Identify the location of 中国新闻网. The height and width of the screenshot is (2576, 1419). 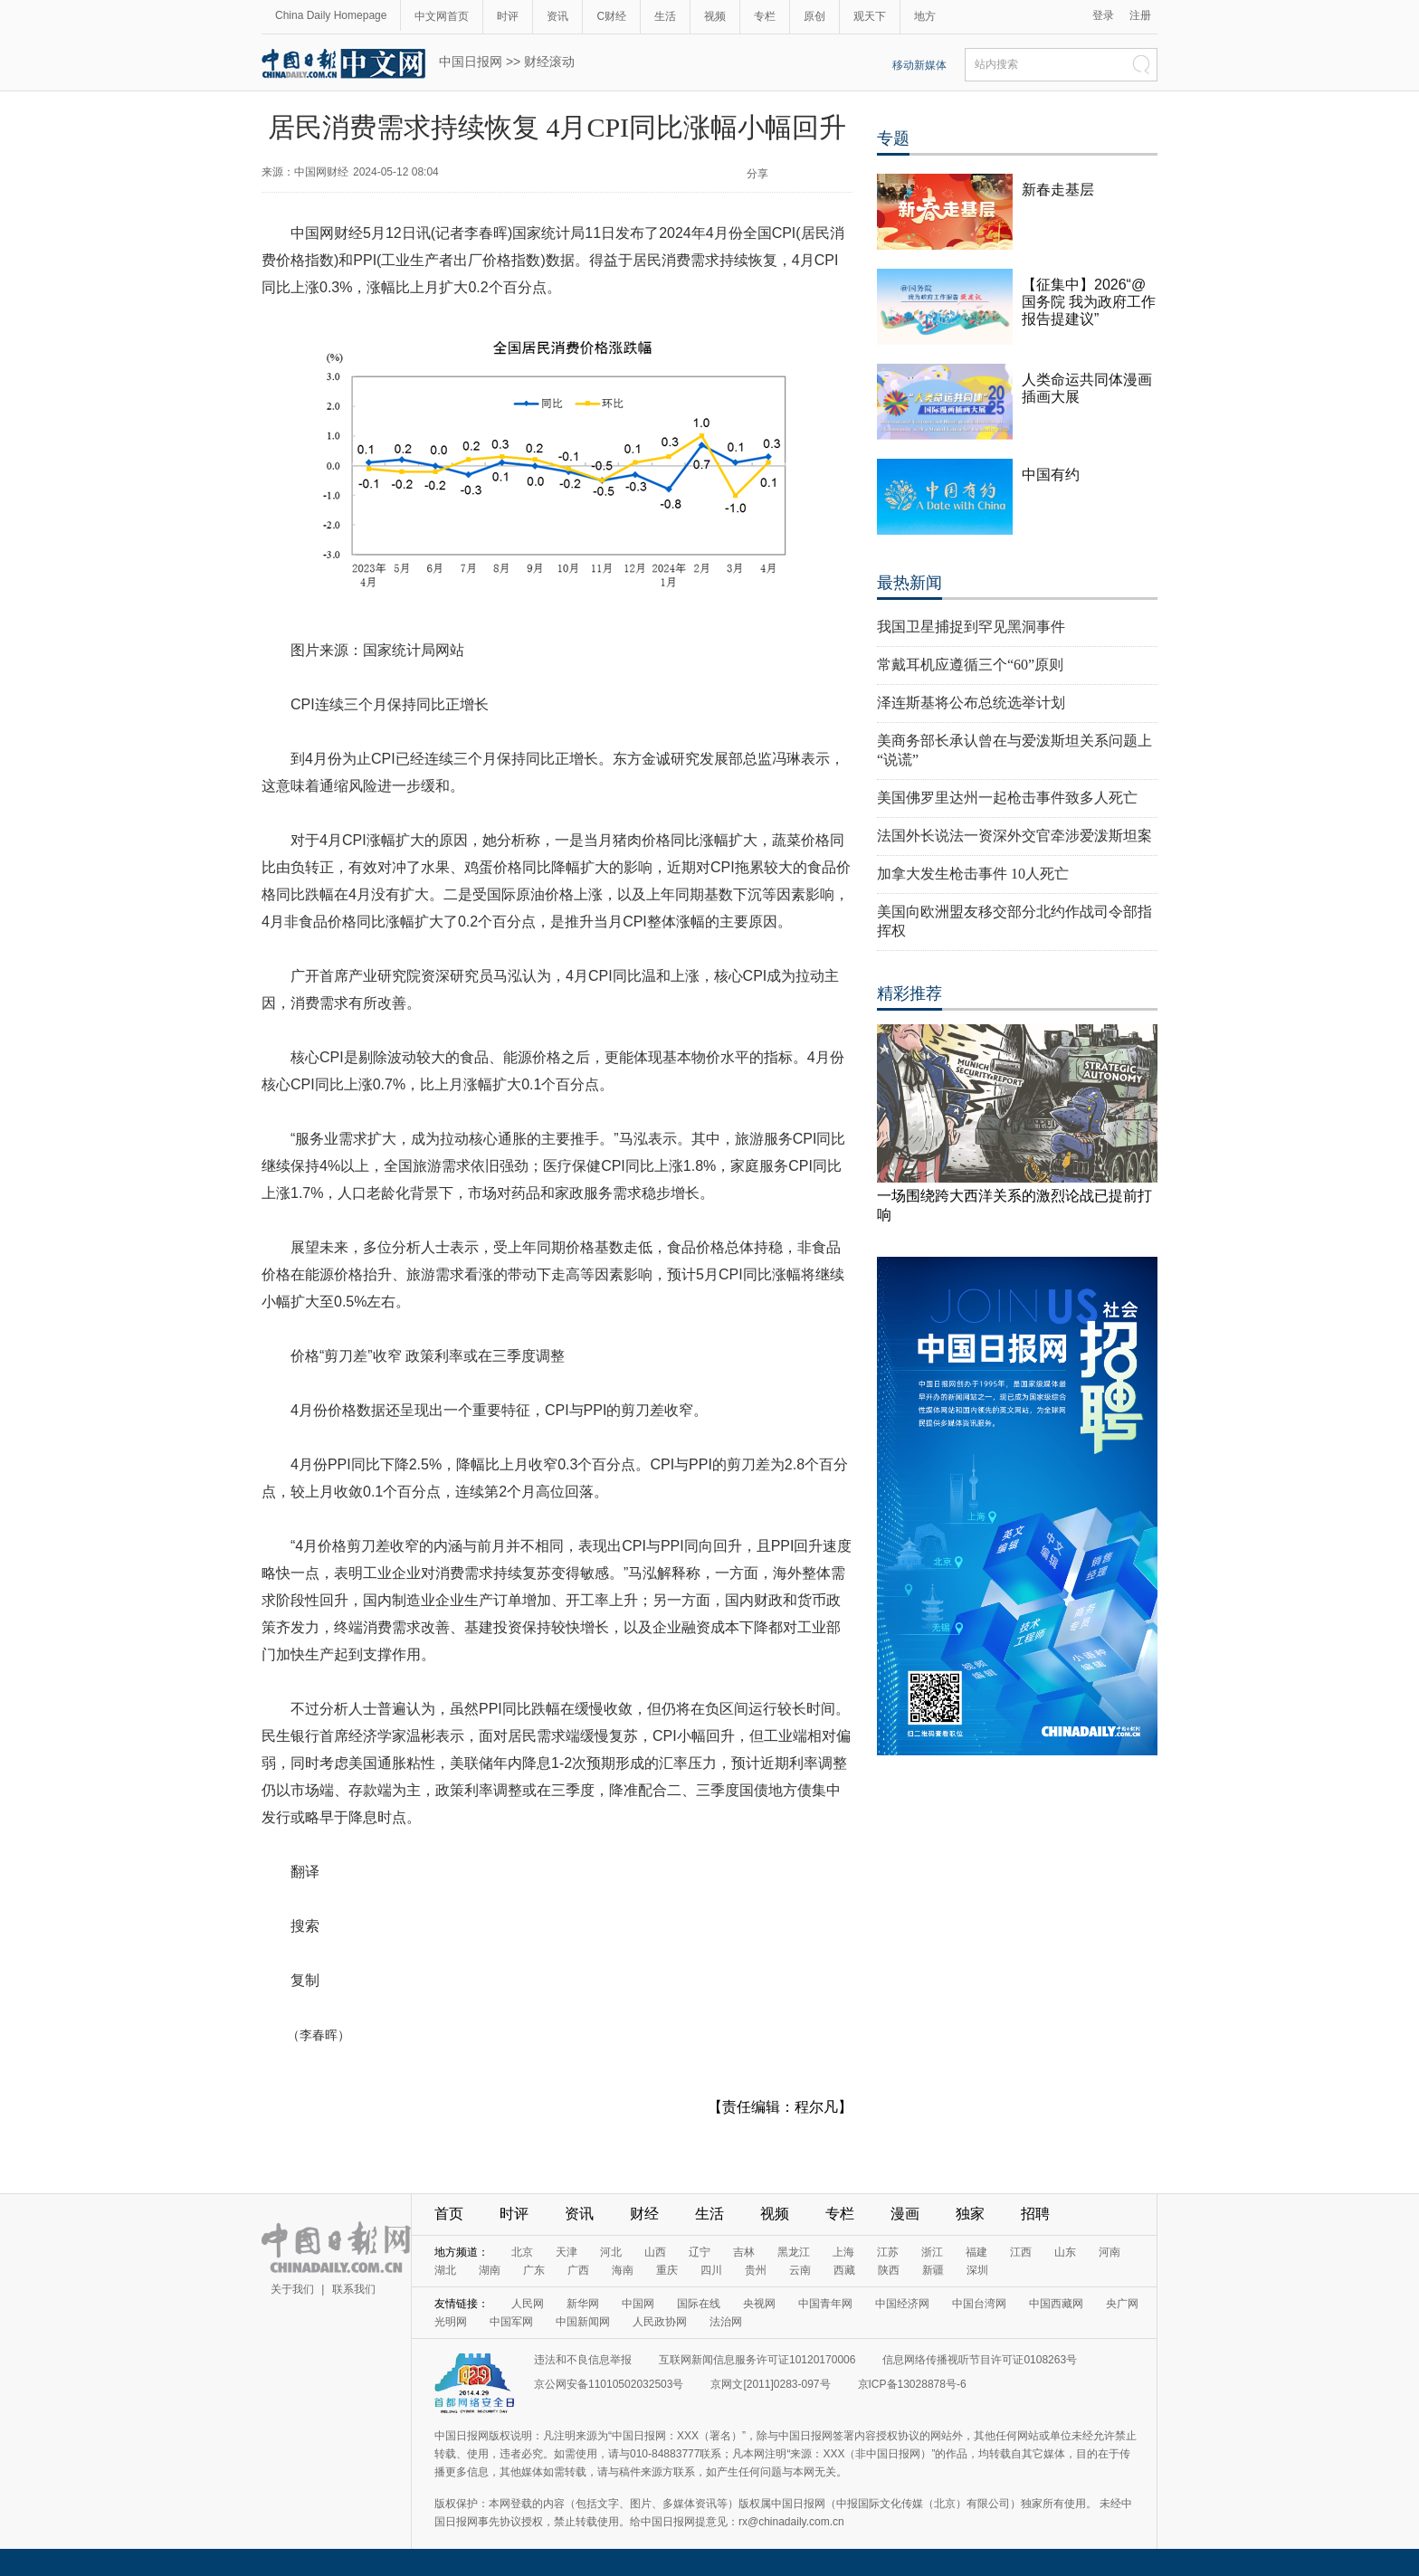
(583, 2321).